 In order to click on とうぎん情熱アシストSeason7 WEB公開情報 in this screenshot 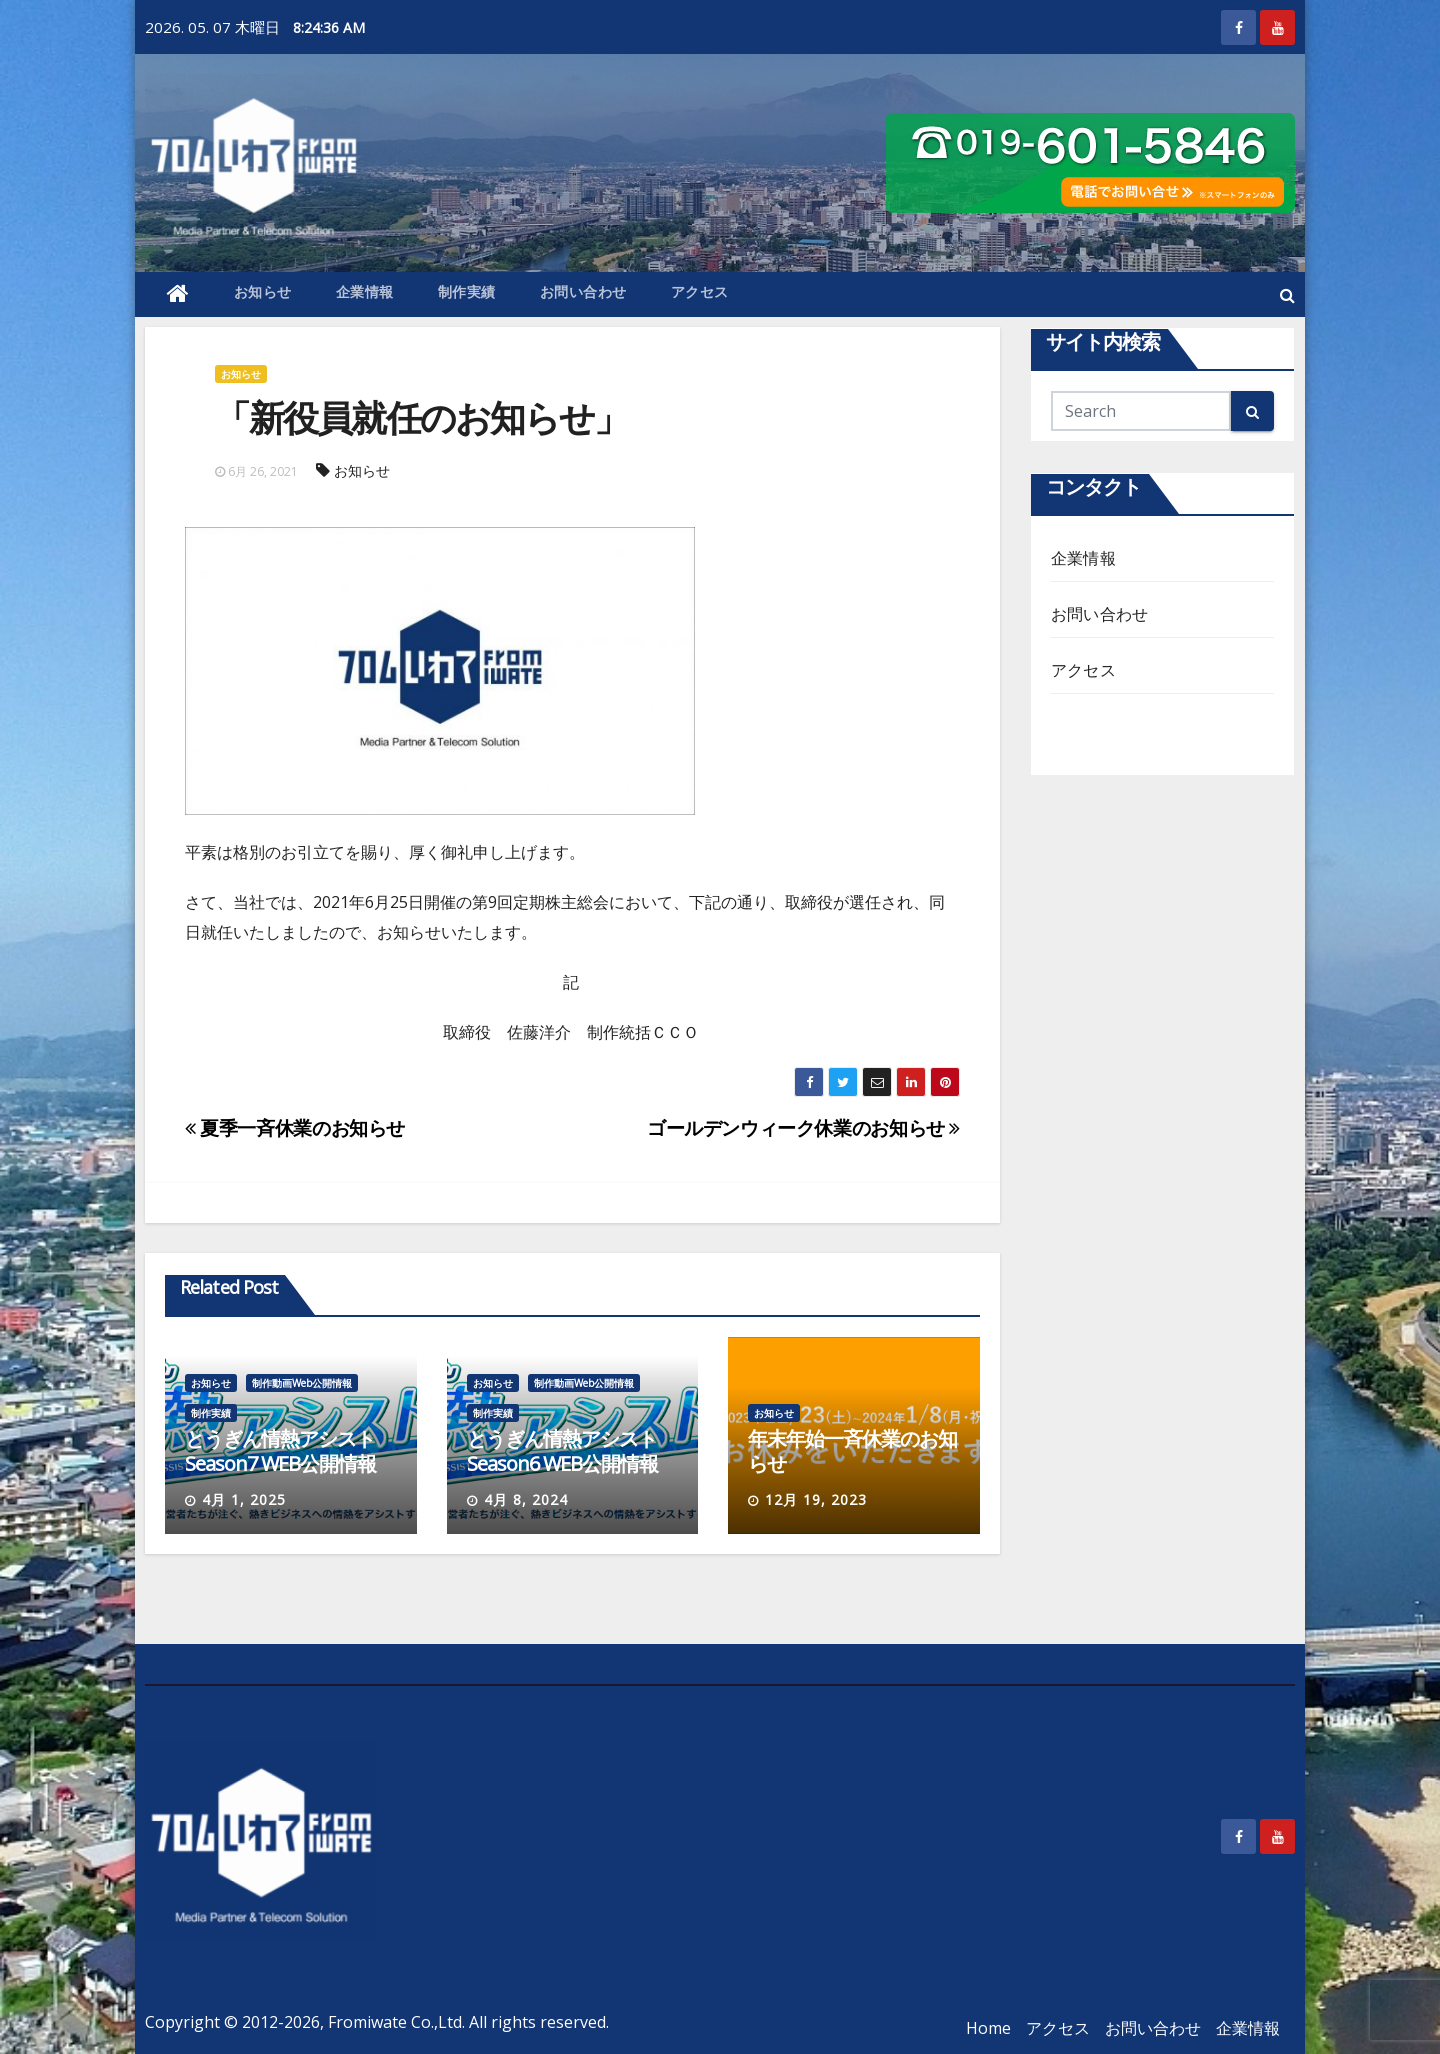, I will do `click(280, 1451)`.